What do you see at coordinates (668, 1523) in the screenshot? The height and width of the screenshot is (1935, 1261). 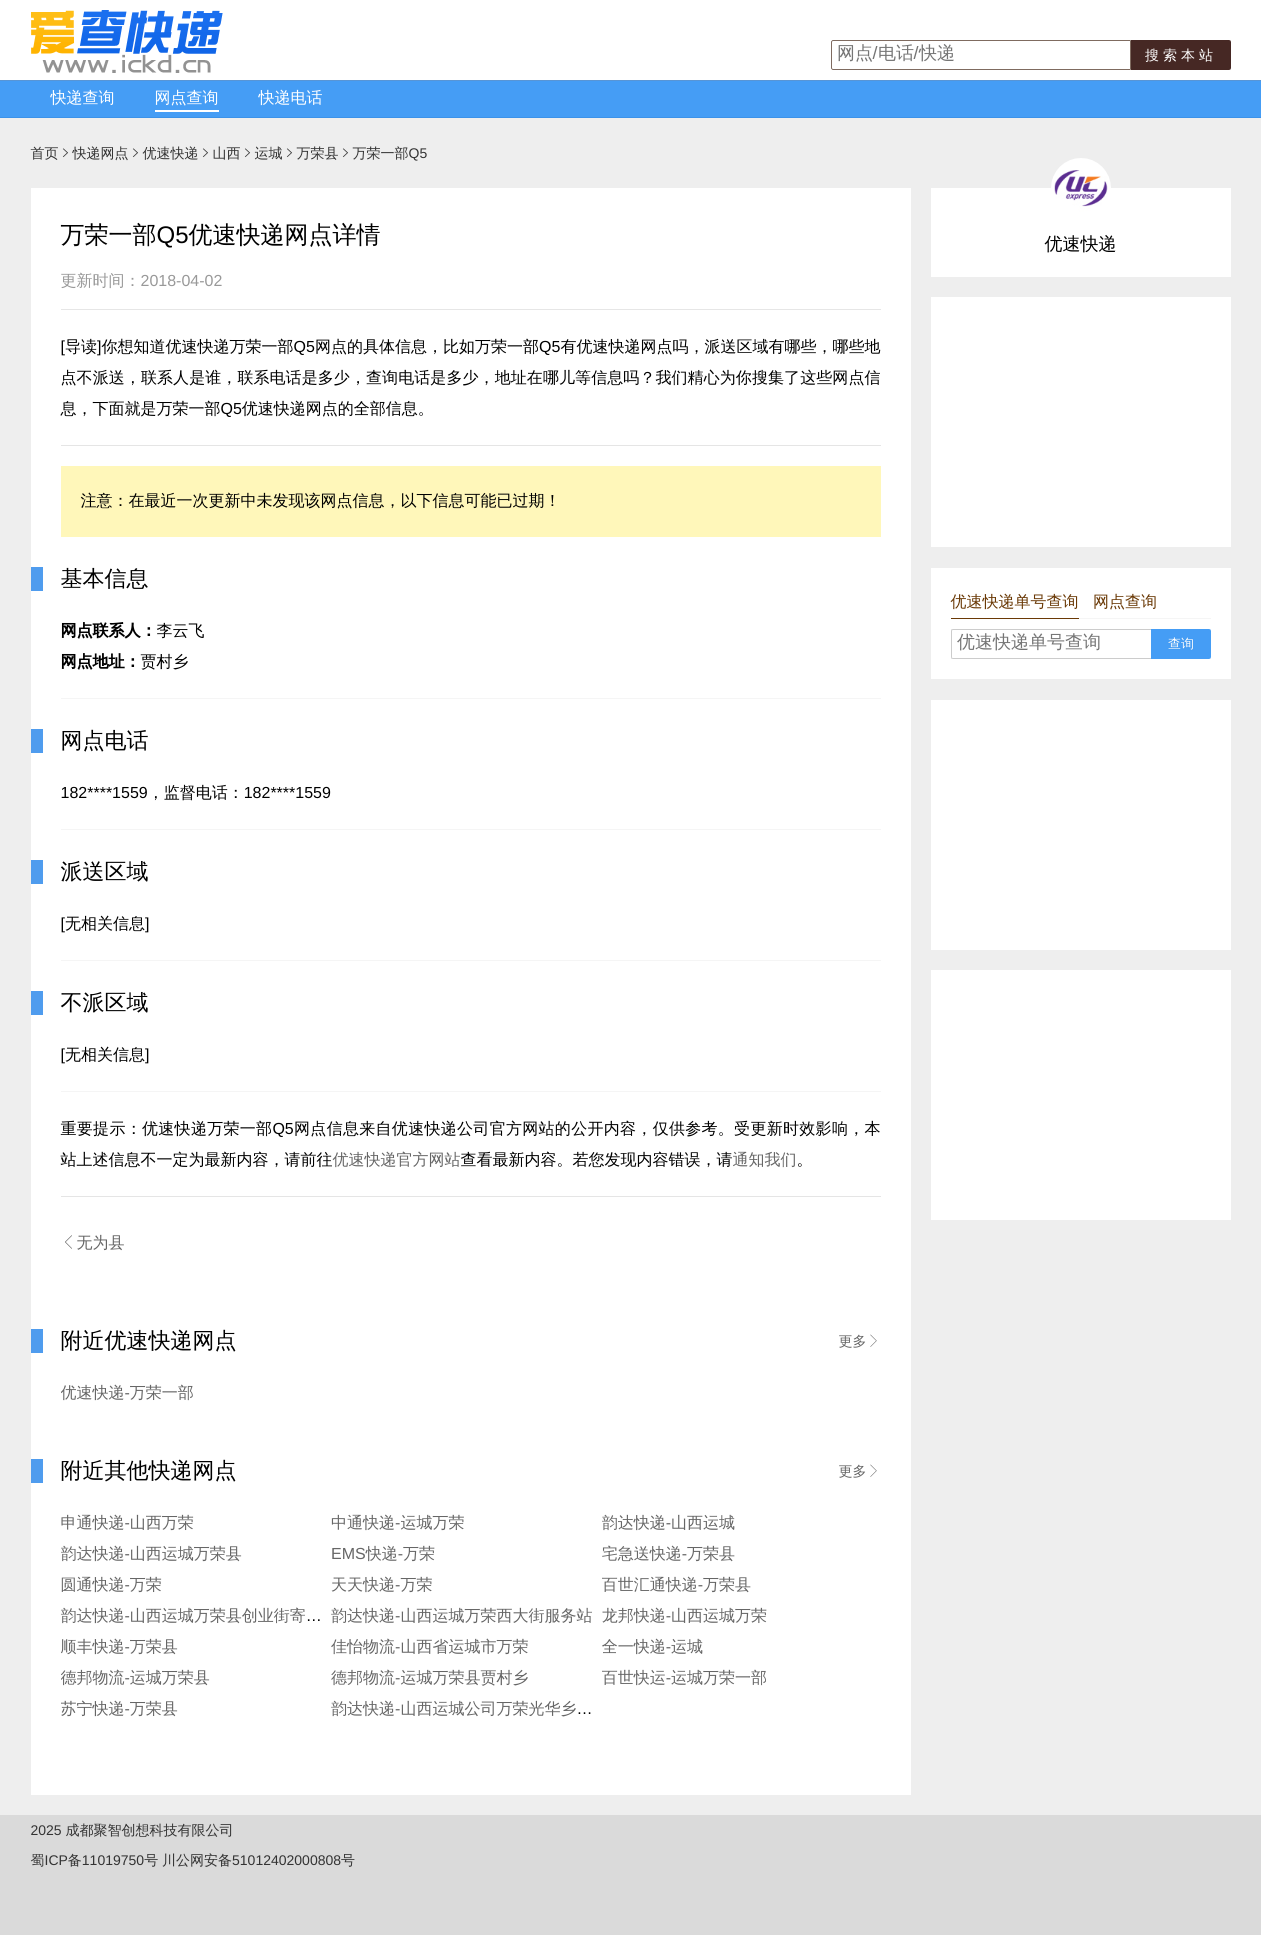 I see `韵达快递-山西运城` at bounding box center [668, 1523].